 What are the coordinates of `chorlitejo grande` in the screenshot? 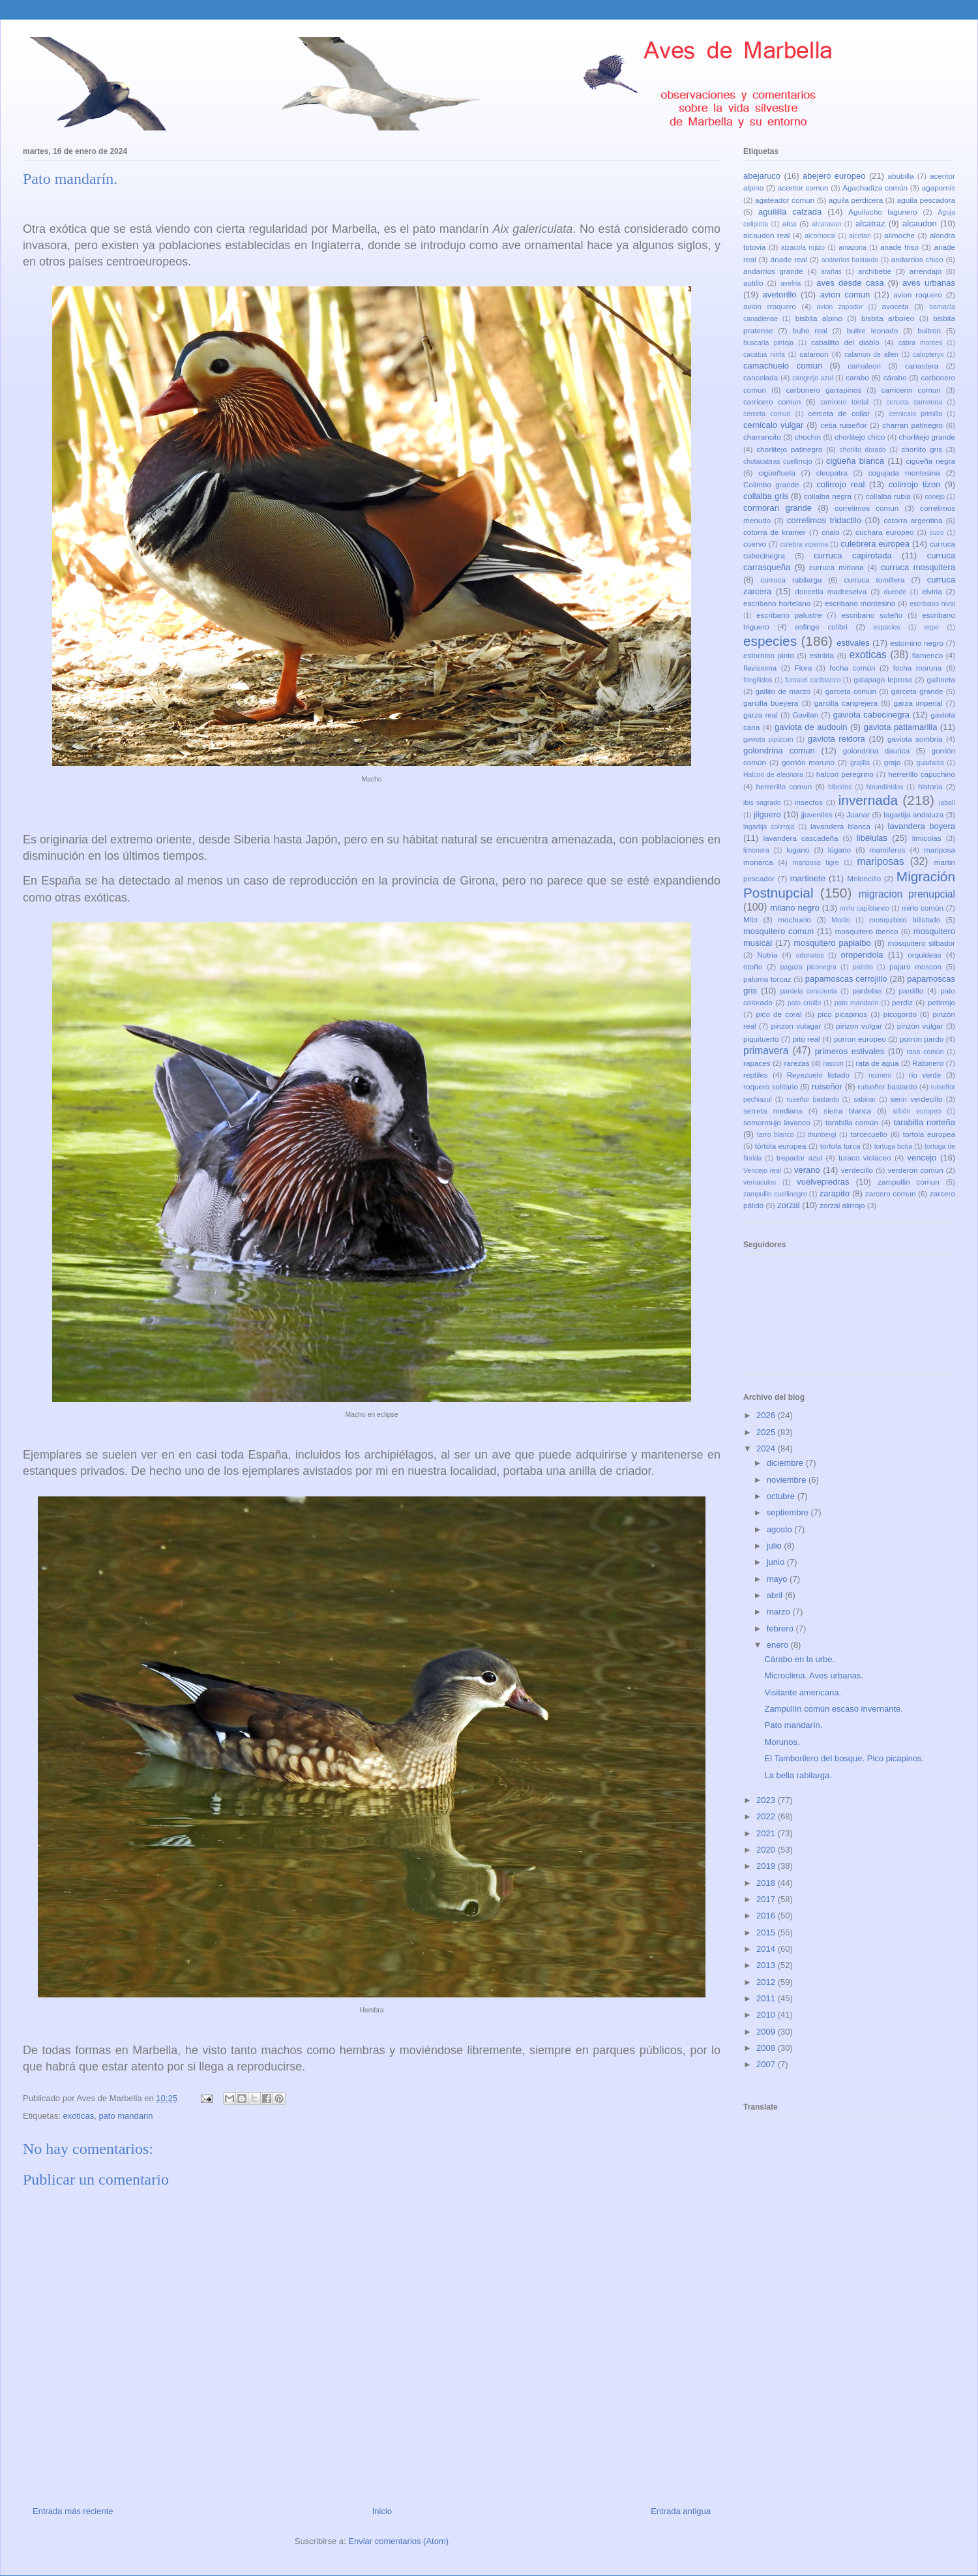 It's located at (926, 436).